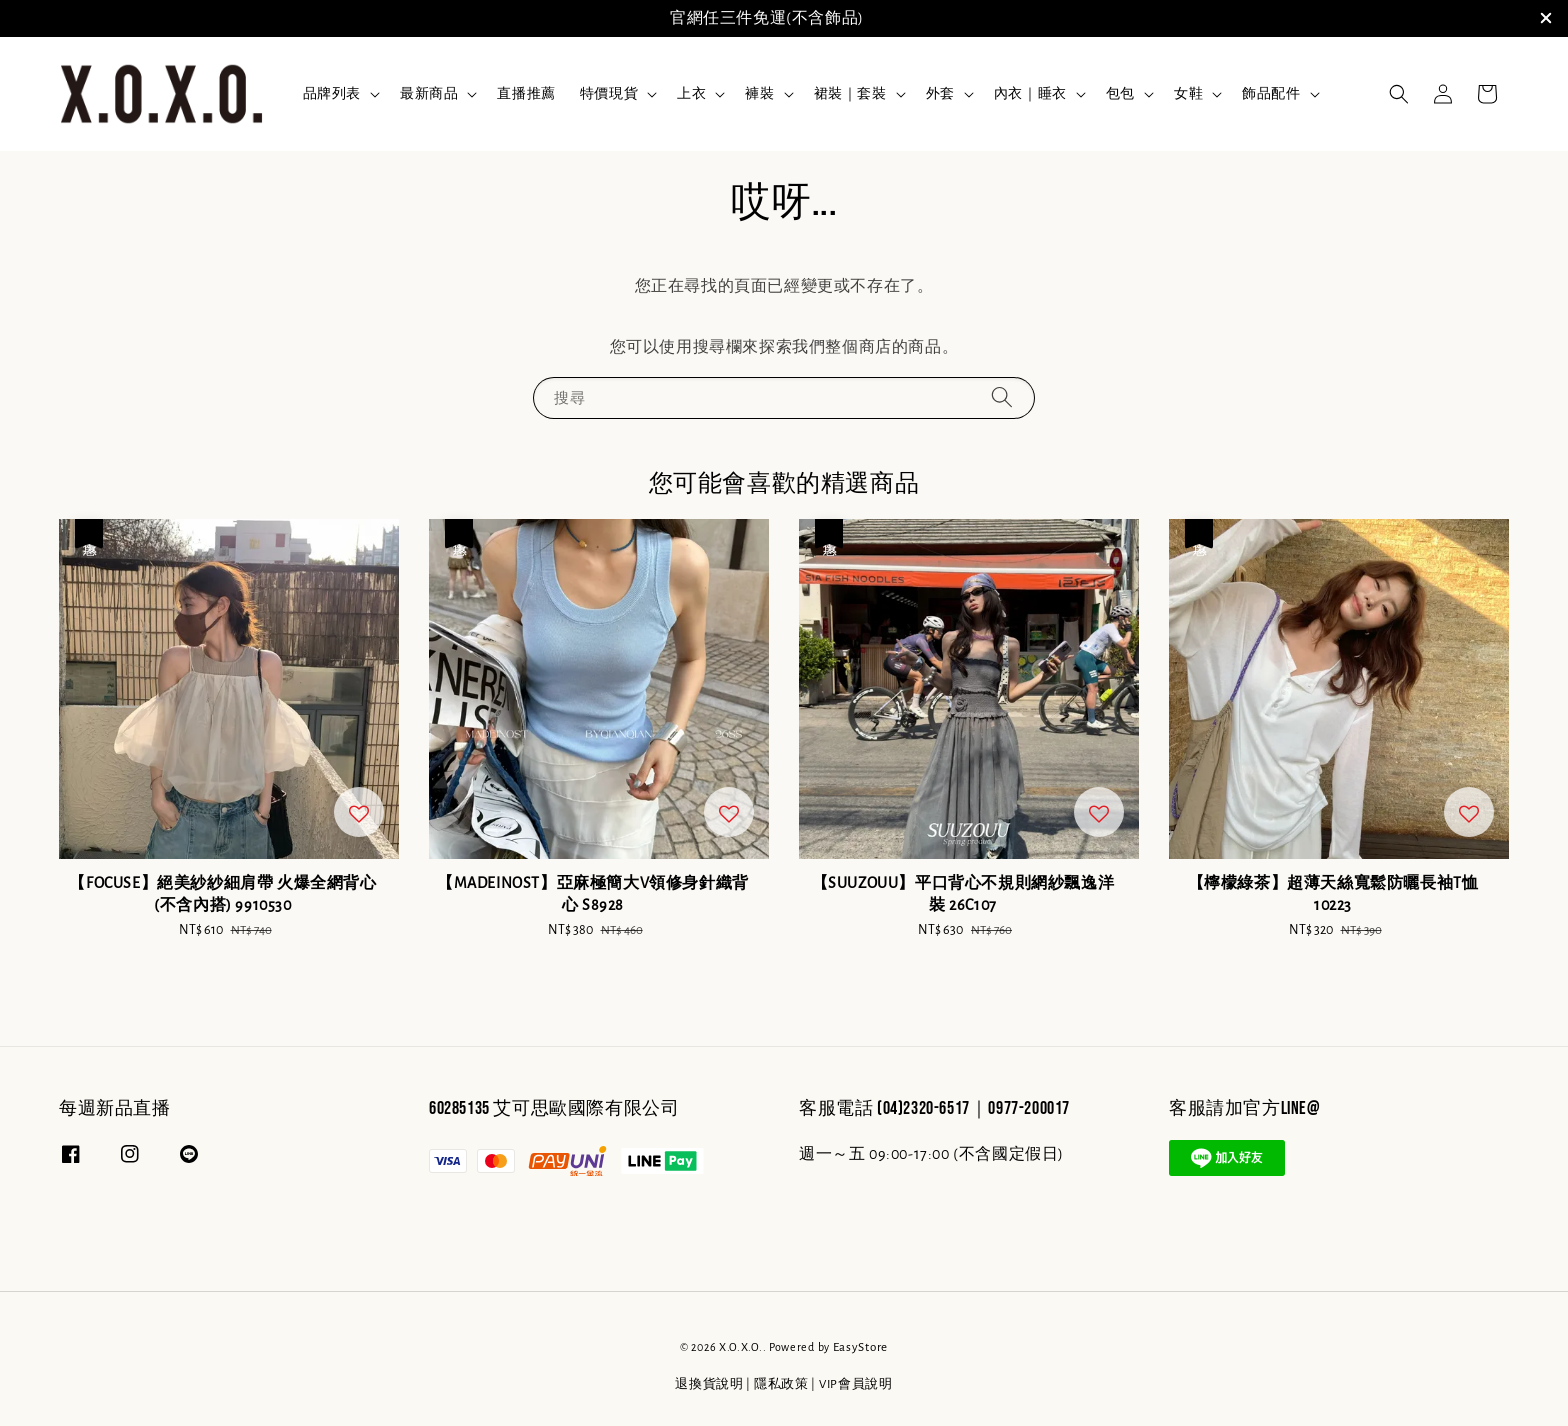 This screenshot has width=1568, height=1426. Describe the element at coordinates (709, 1384) in the screenshot. I see `退換貨說明` at that location.